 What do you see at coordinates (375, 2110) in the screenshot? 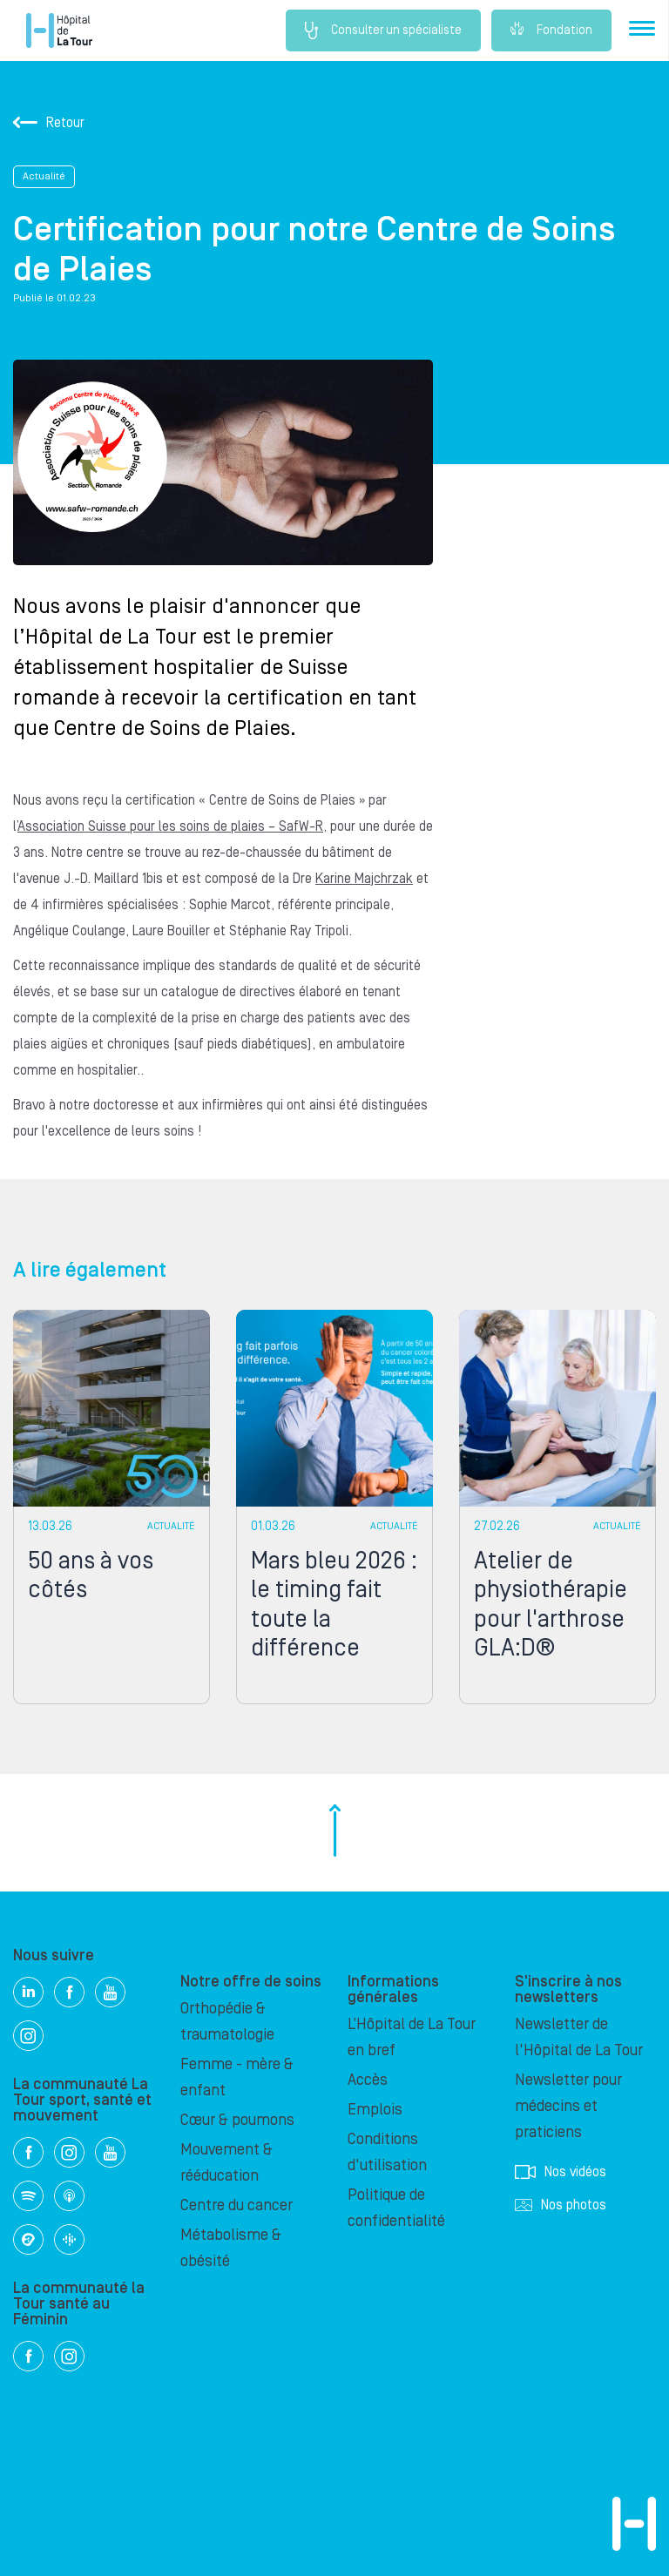
I see `Emplois` at bounding box center [375, 2110].